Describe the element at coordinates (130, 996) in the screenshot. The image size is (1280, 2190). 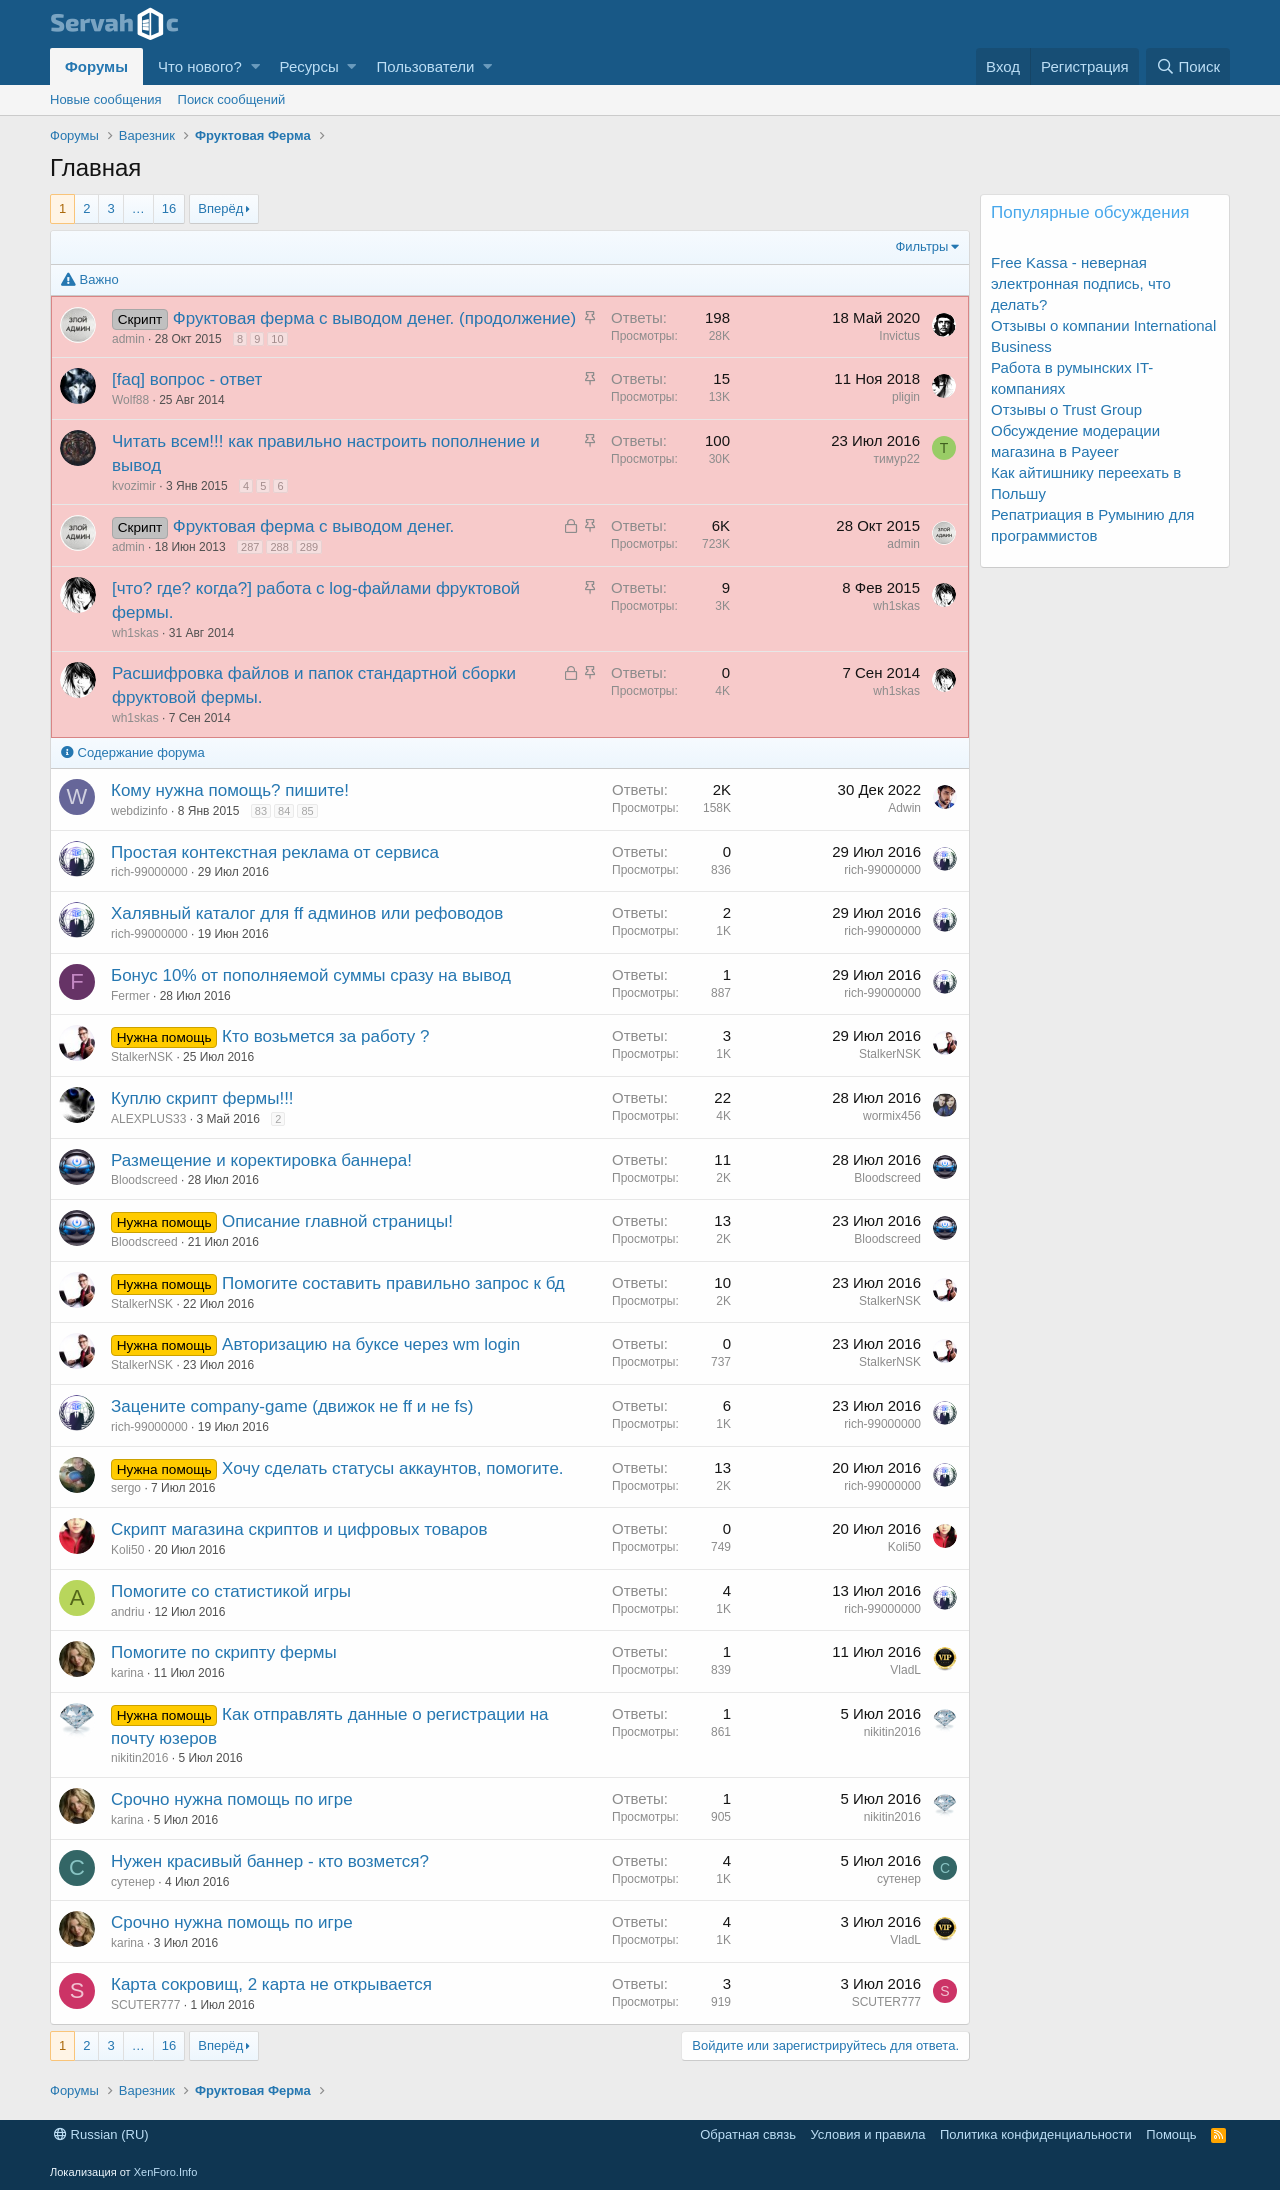
I see `Fermer` at that location.